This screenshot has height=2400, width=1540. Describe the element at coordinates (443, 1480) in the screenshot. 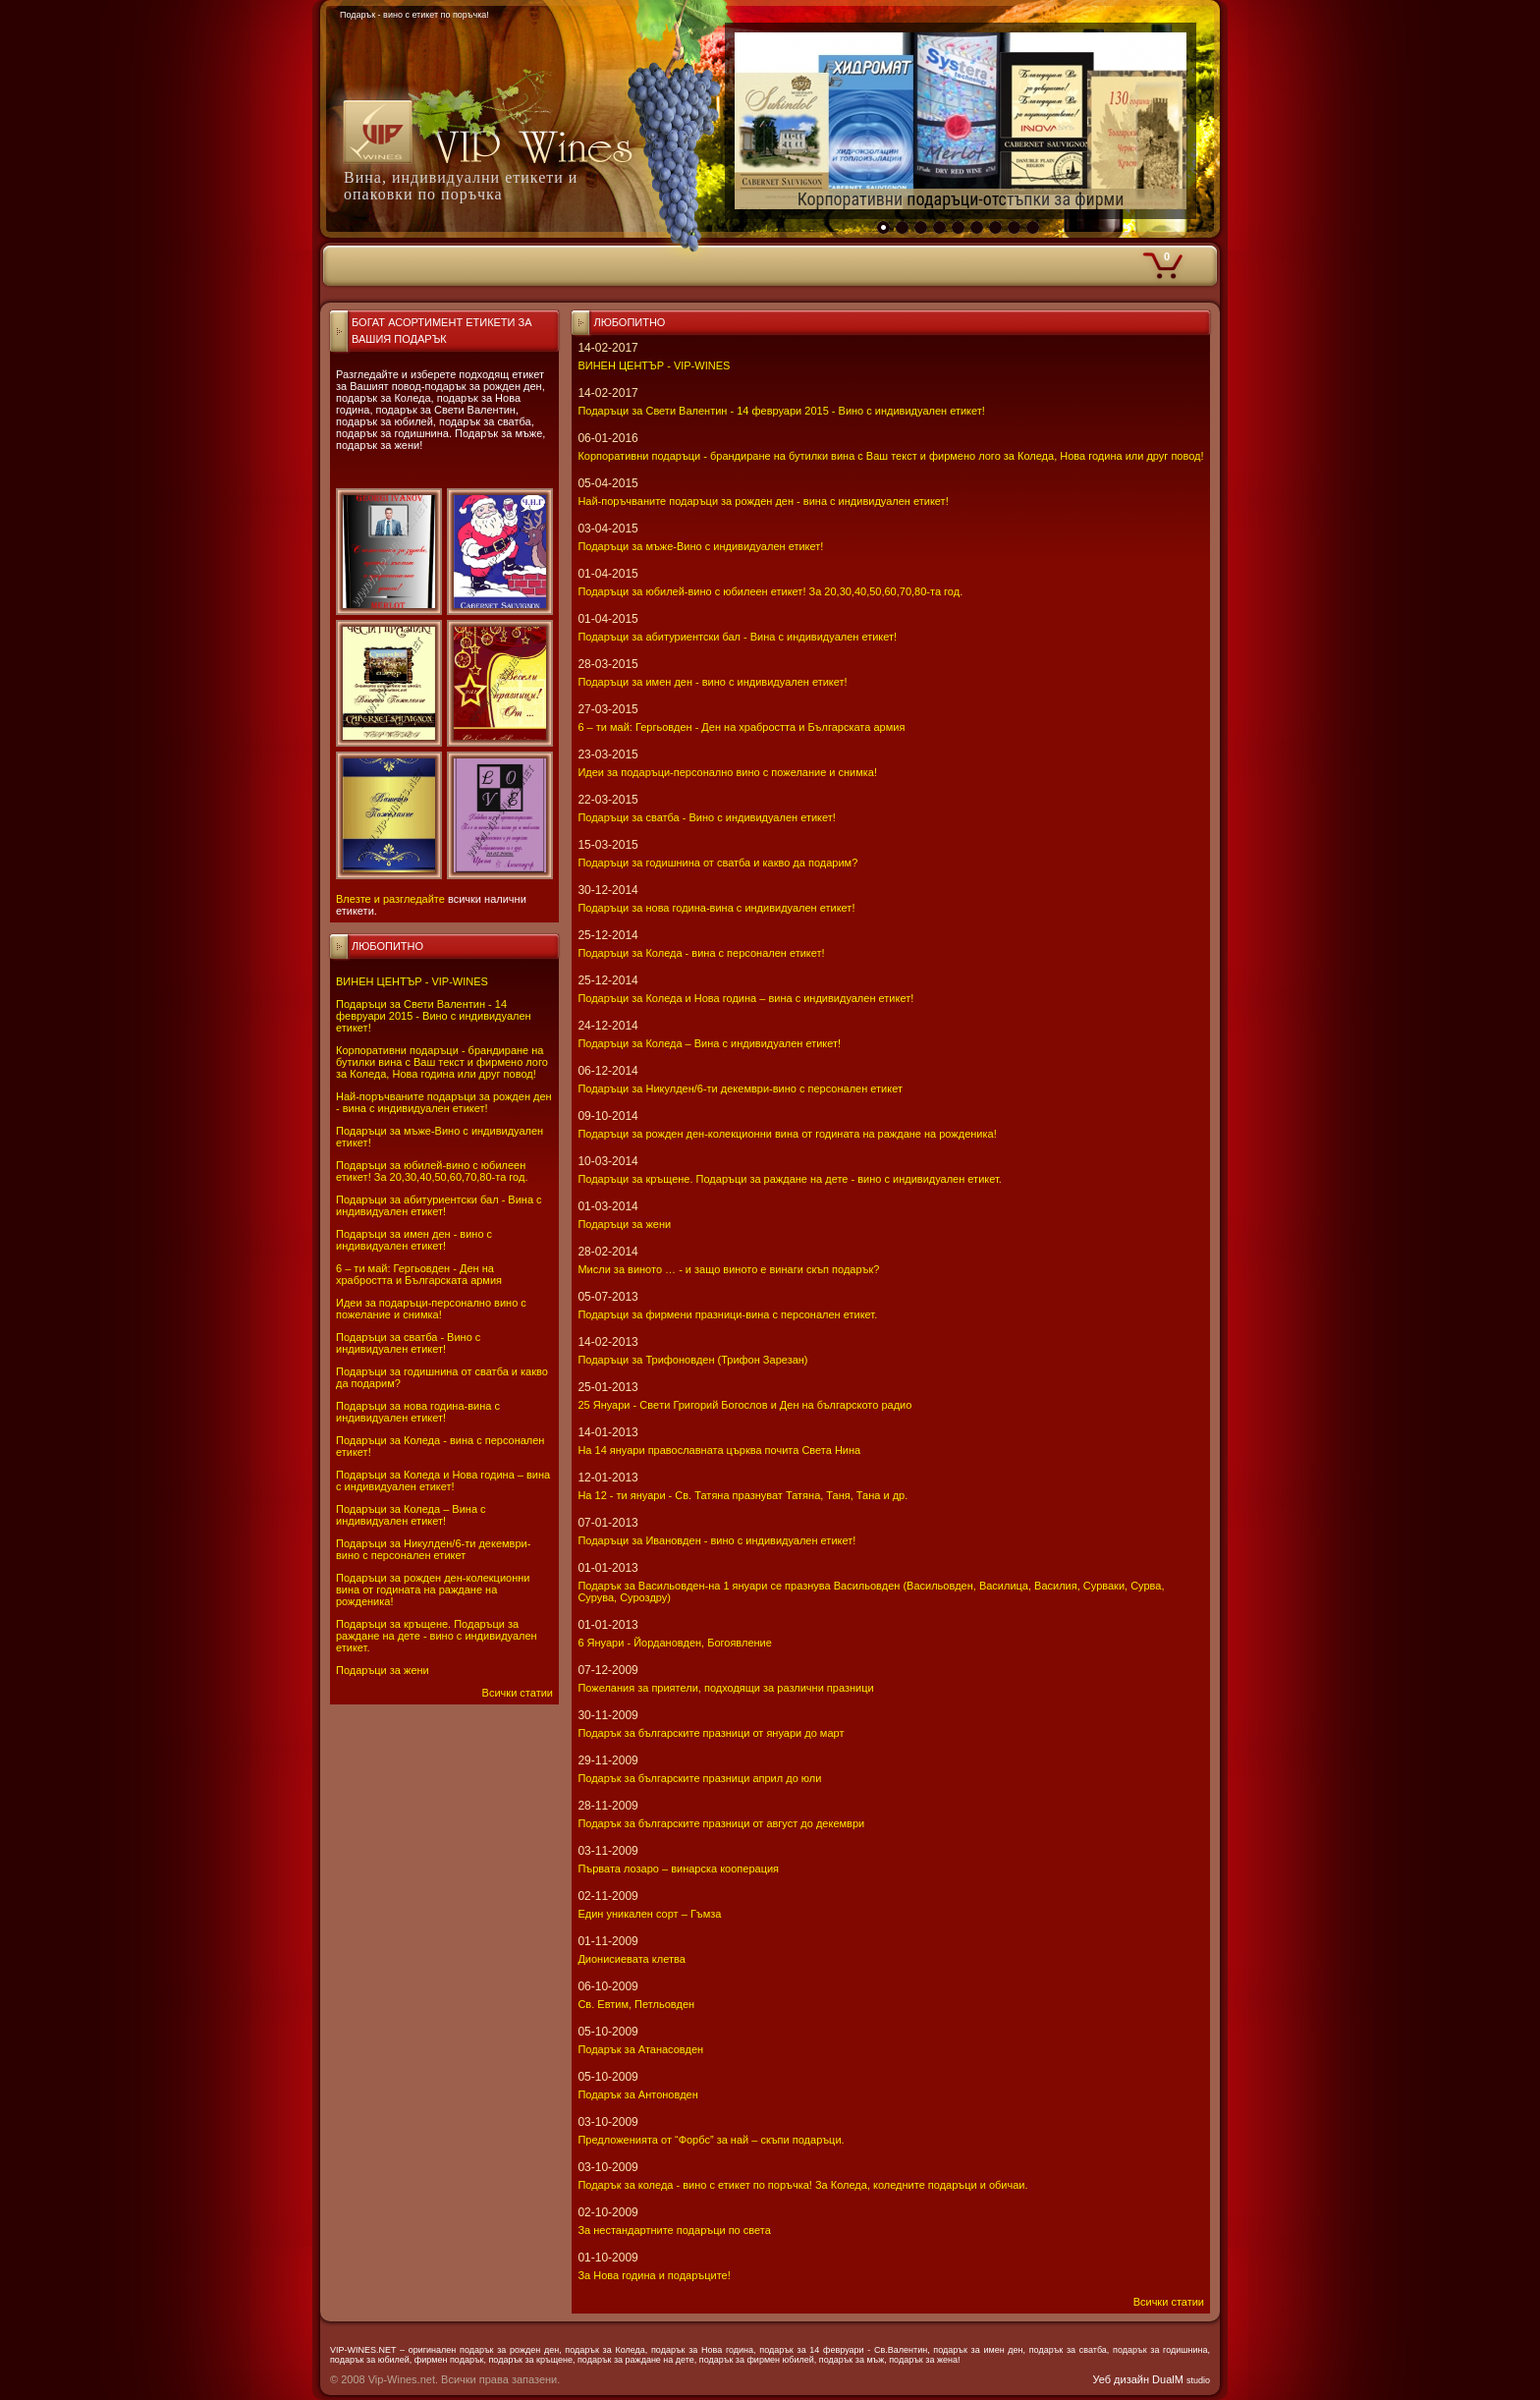

I see `Подаръци за Коледа и Нова година – вина с индивидуален етикет!` at that location.